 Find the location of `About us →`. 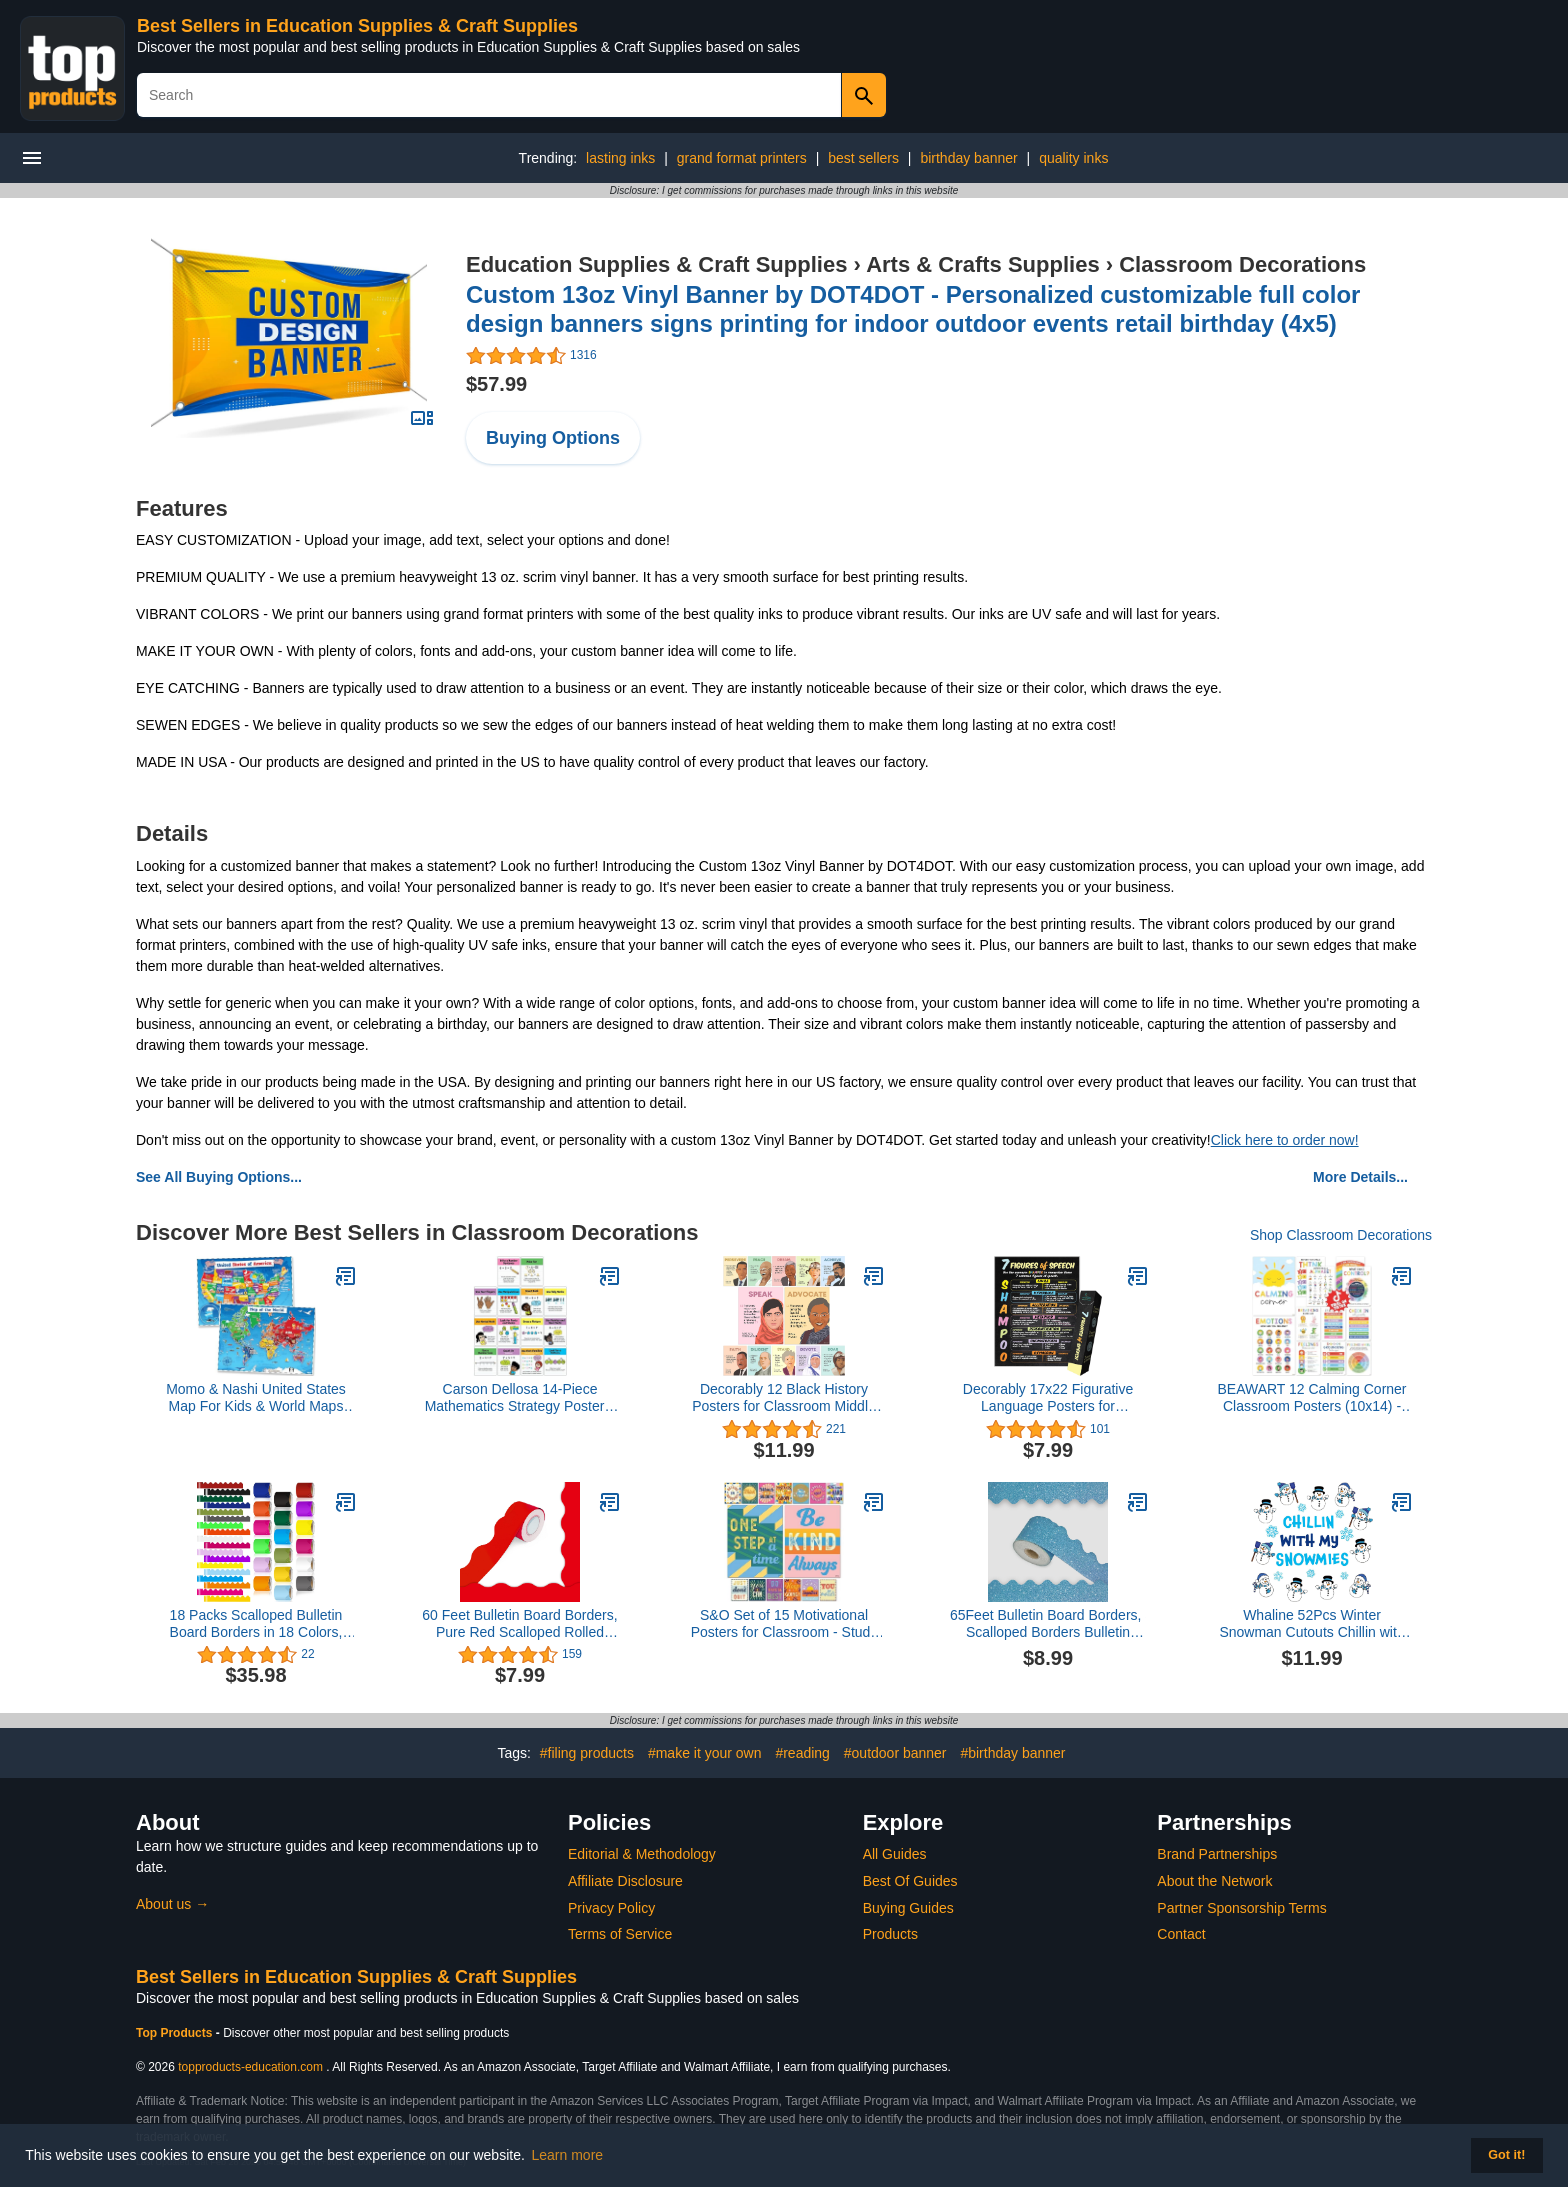

About us → is located at coordinates (172, 1904).